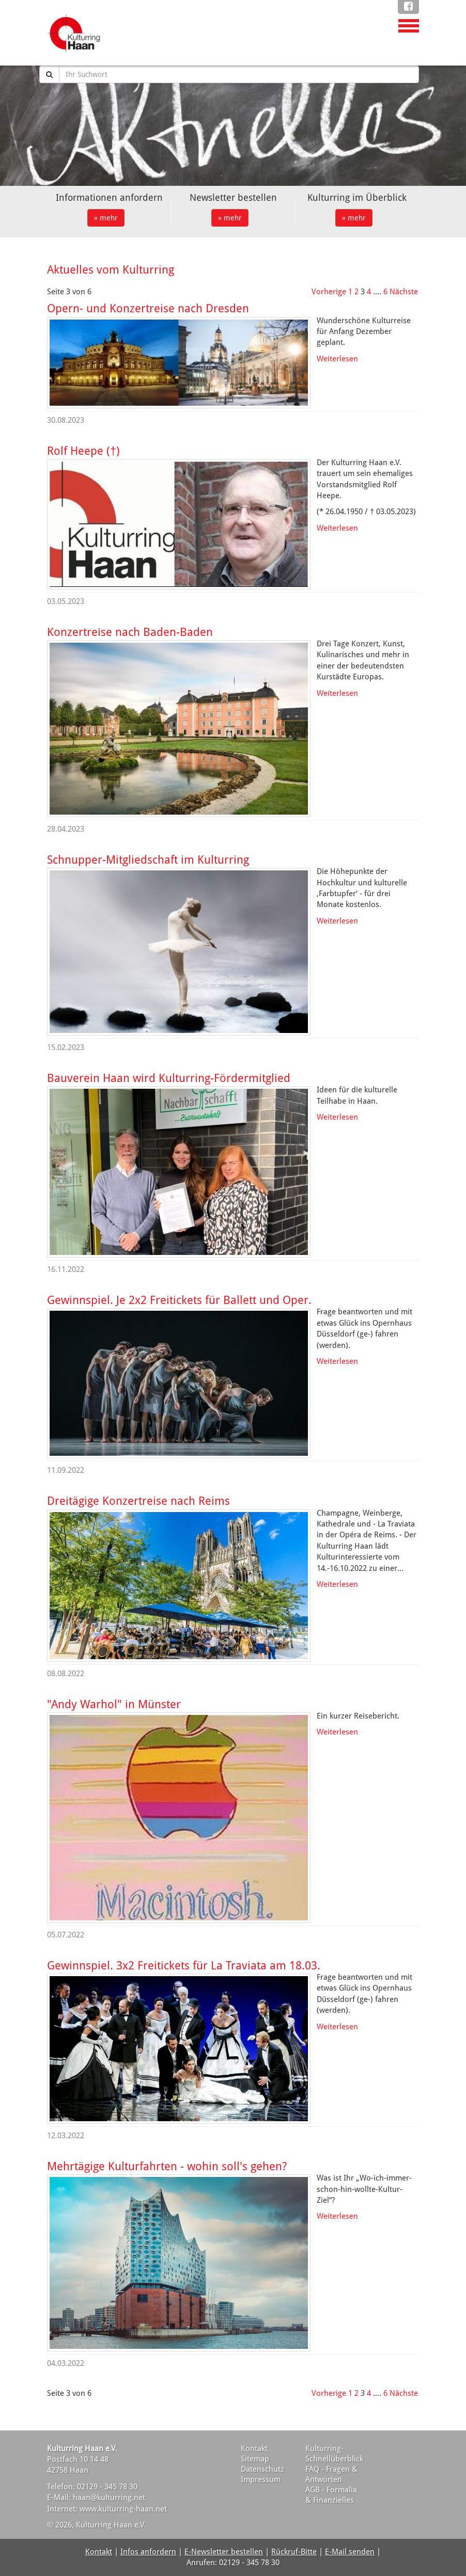 This screenshot has height=2576, width=466. Describe the element at coordinates (329, 291) in the screenshot. I see `Vorherige` at that location.